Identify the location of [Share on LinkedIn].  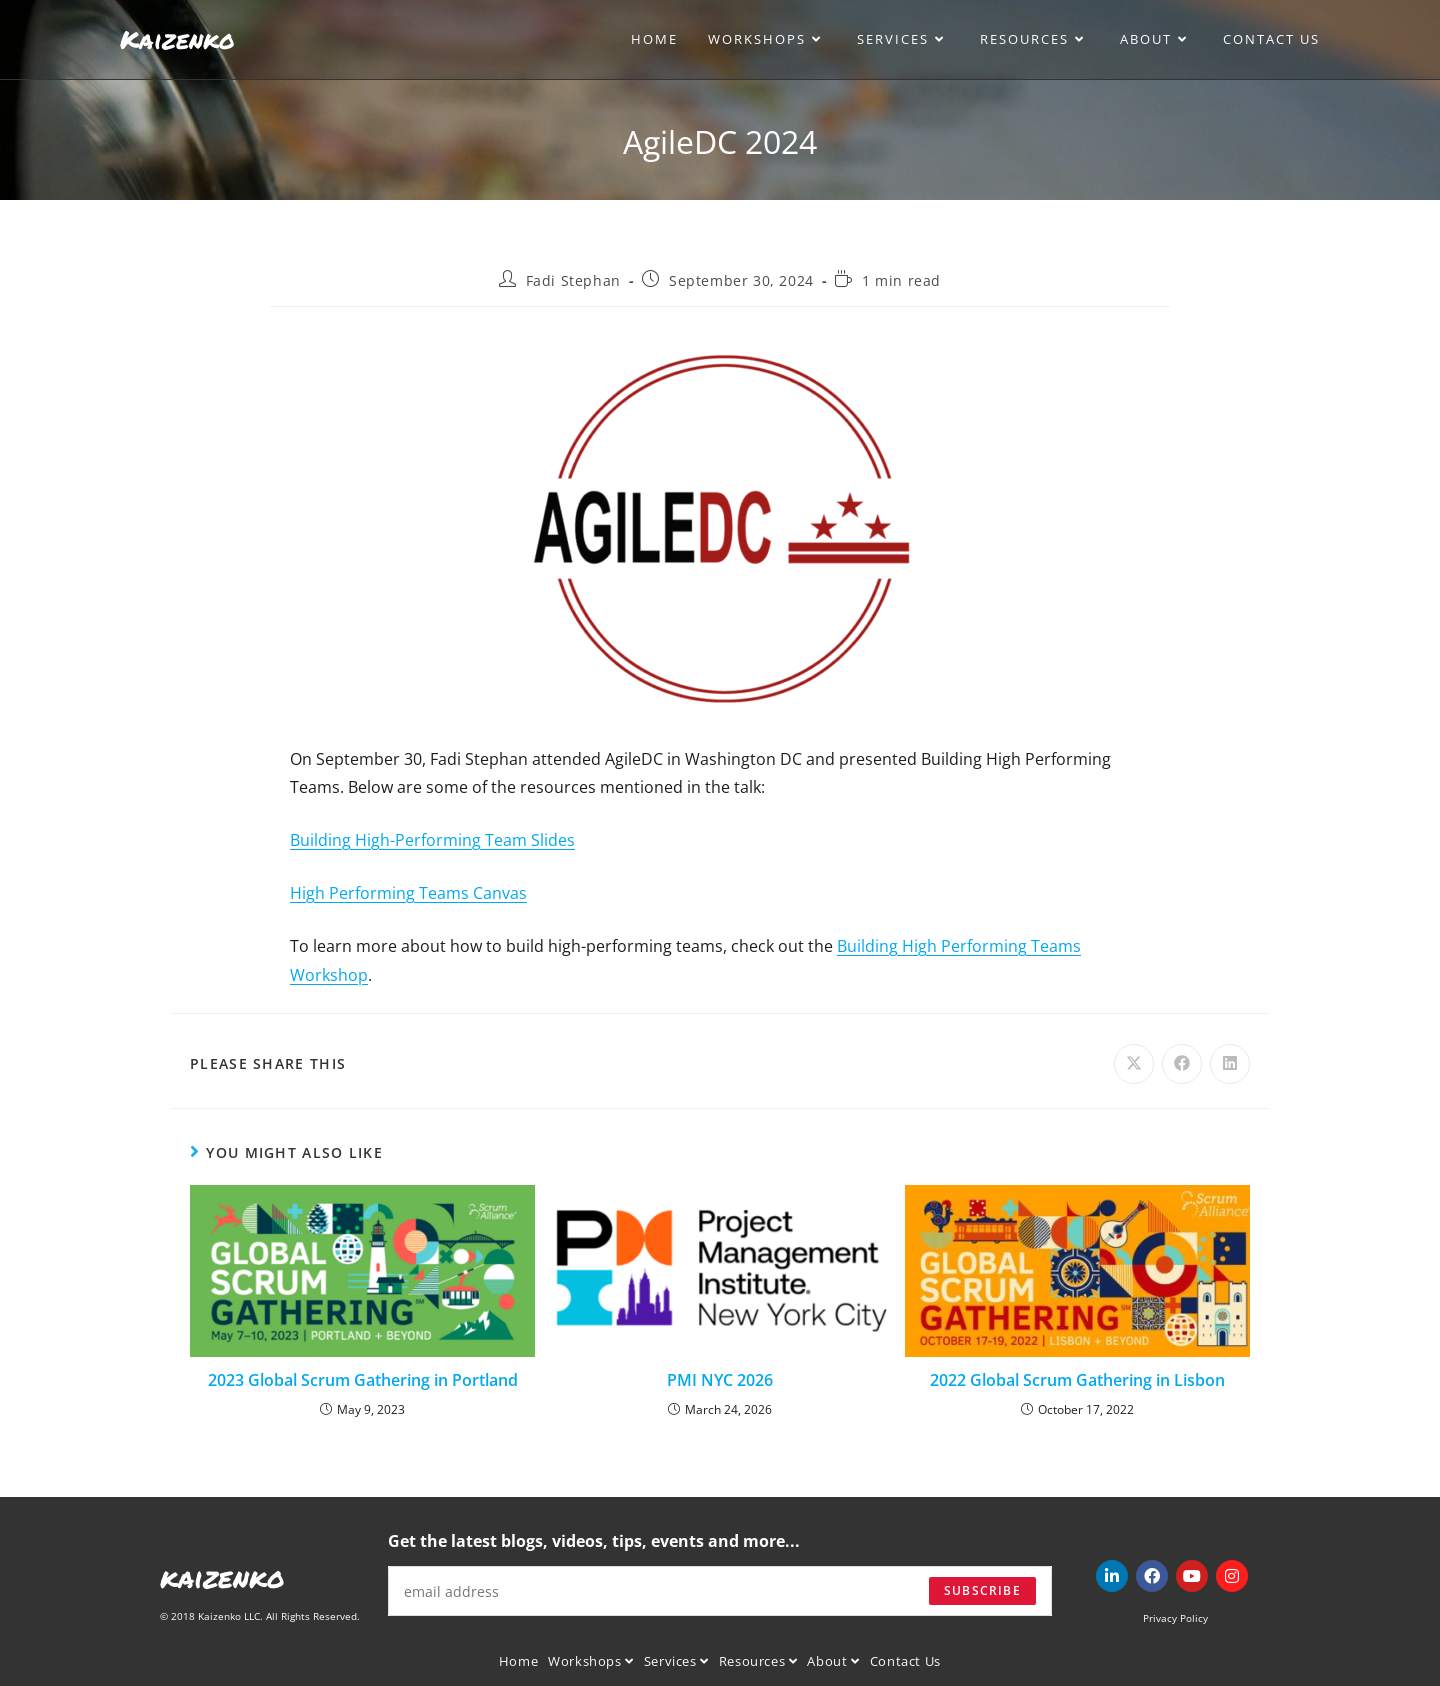
(1230, 1064).